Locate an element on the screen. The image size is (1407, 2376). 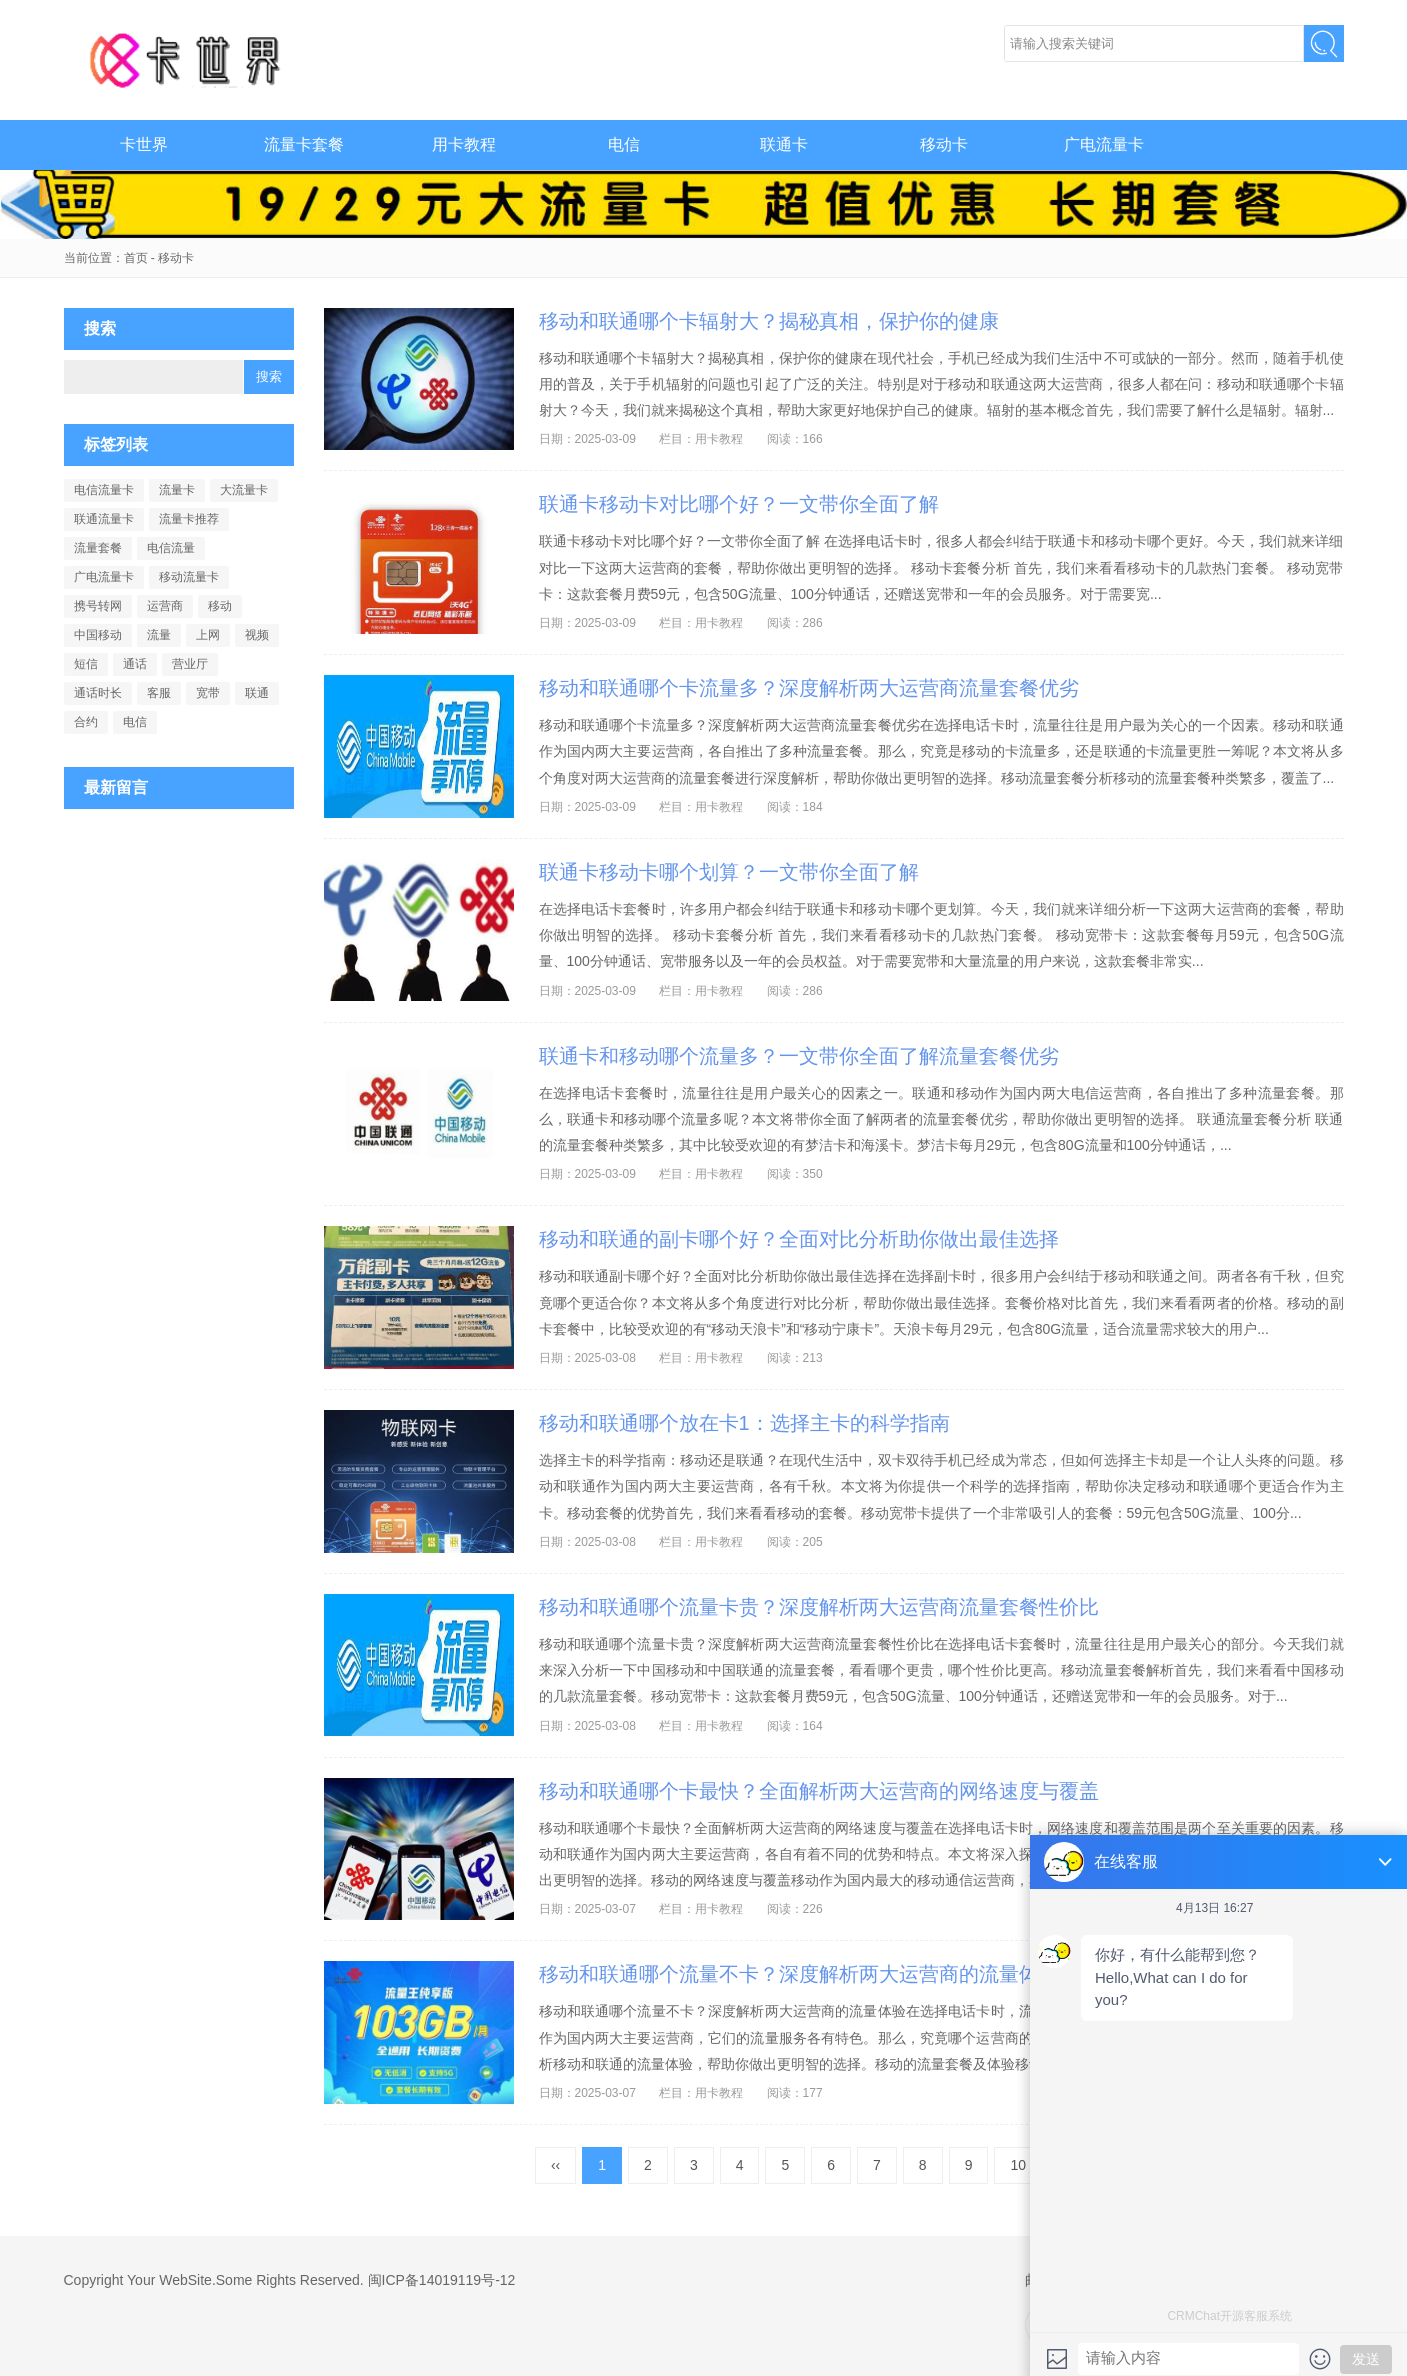
广电流量卡 is located at coordinates (1104, 144).